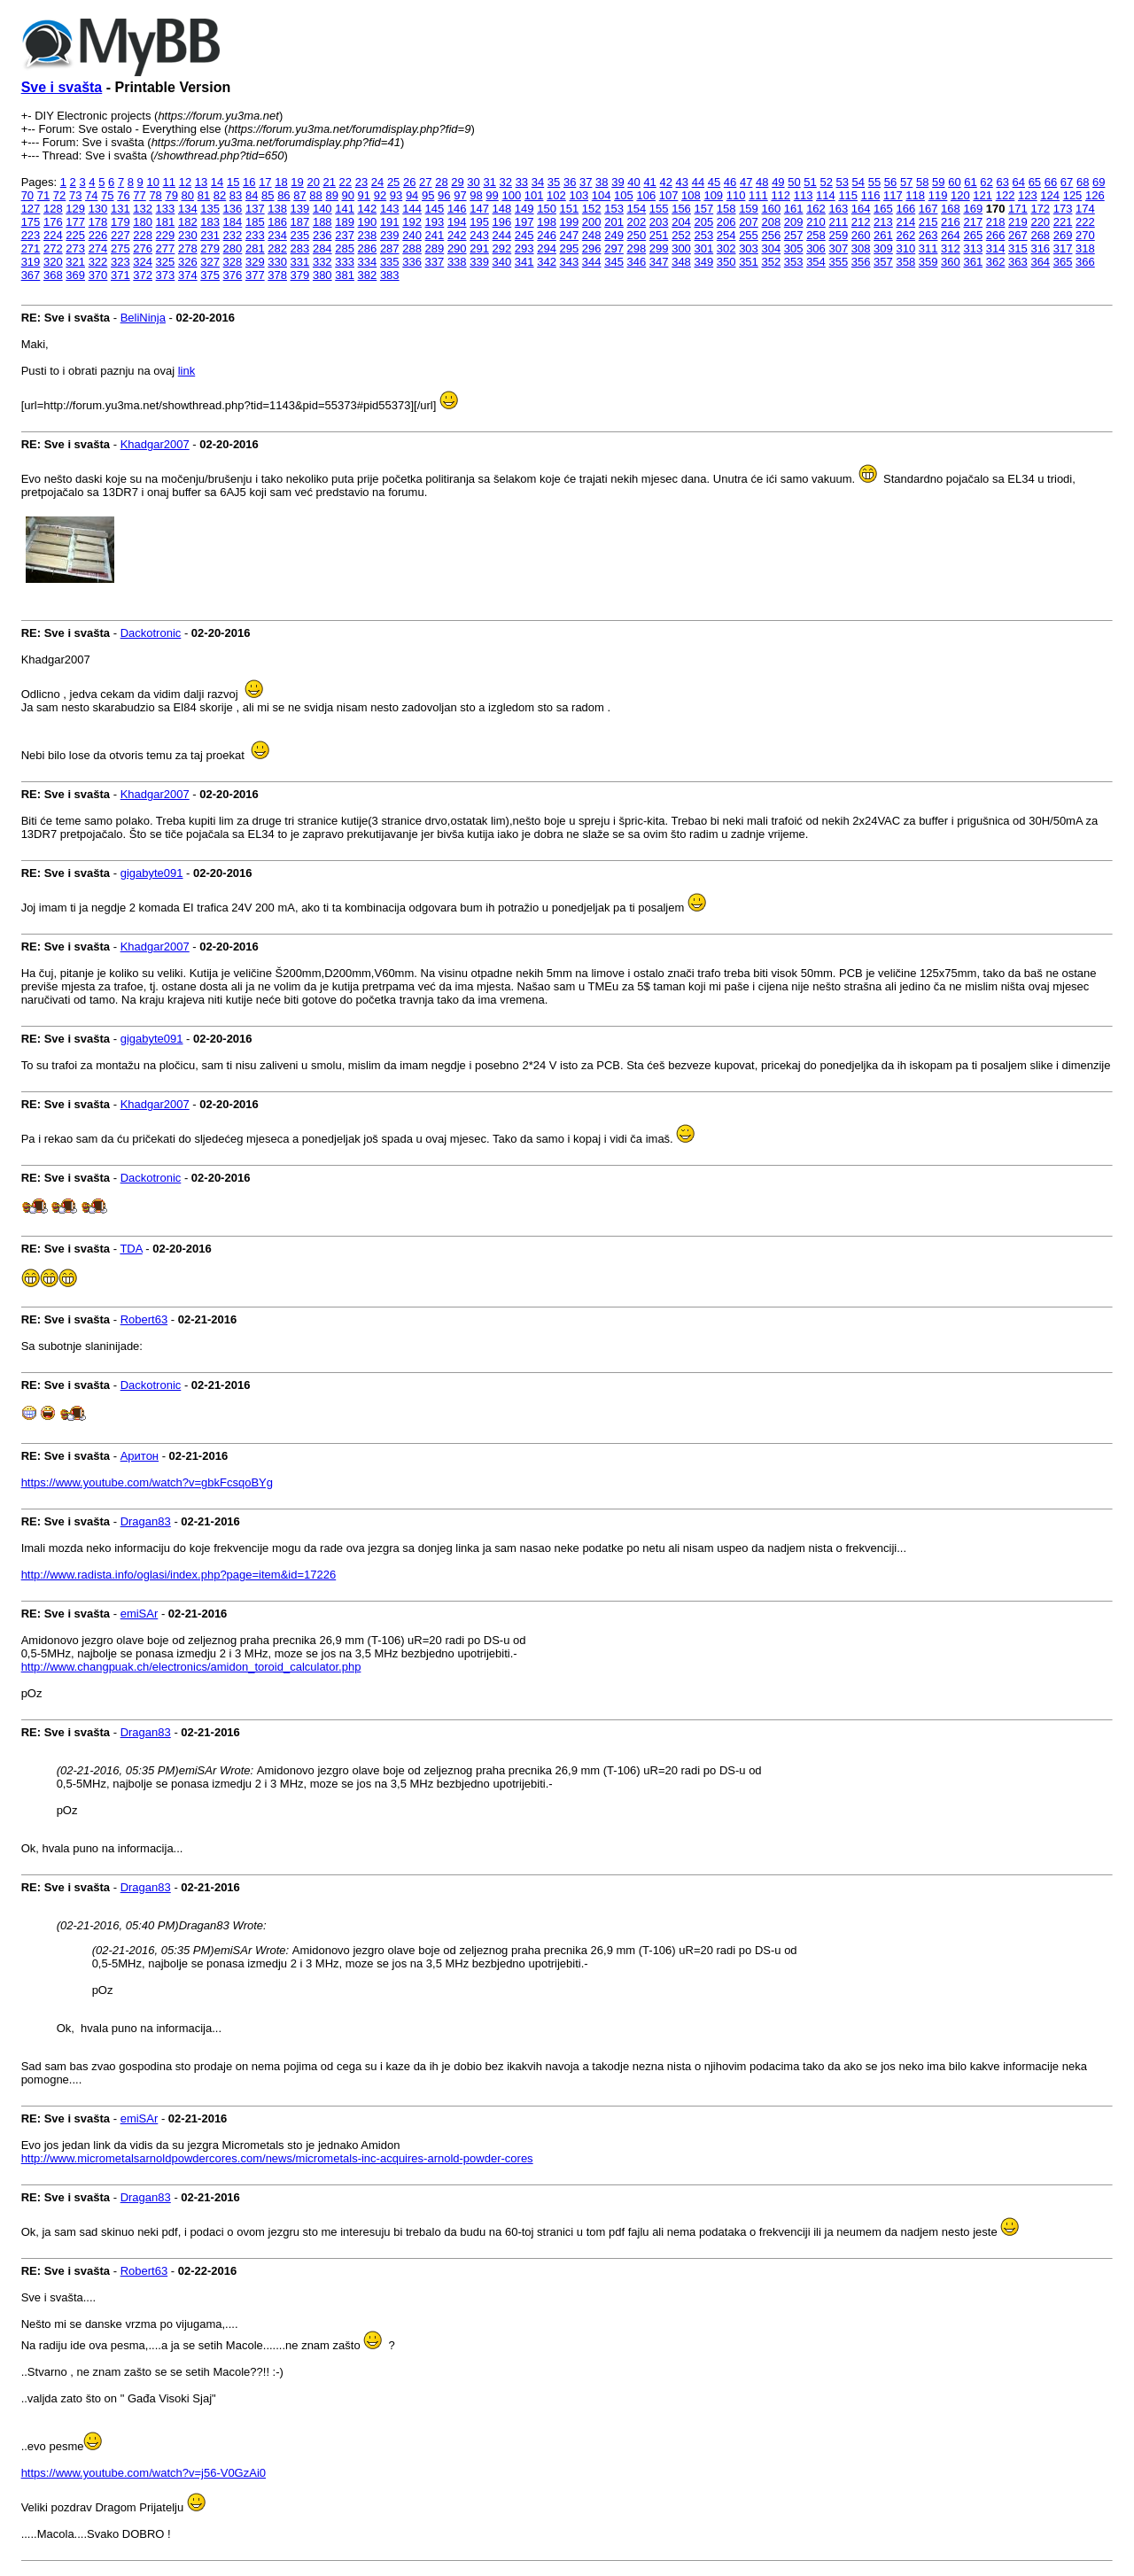  Describe the element at coordinates (344, 222) in the screenshot. I see `189` at that location.